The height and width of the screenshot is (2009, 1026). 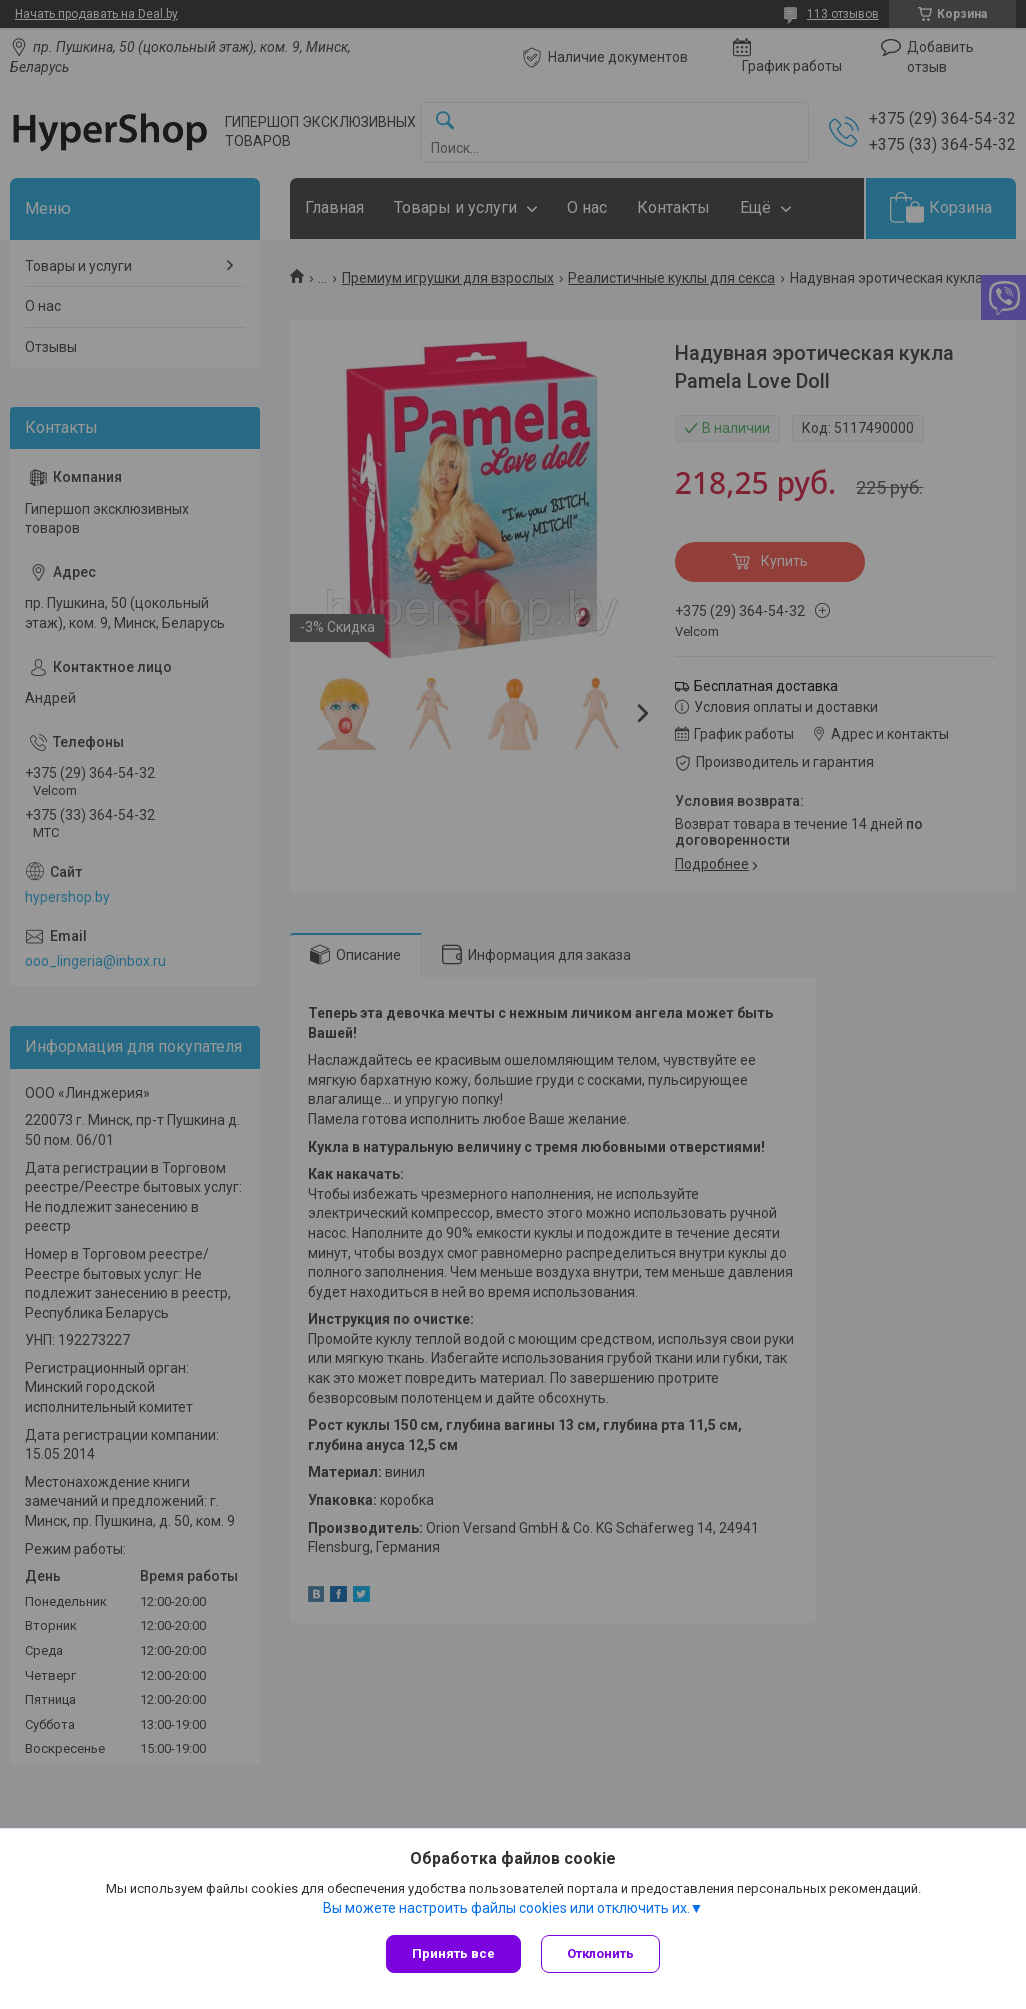 What do you see at coordinates (600, 1953) in the screenshot?
I see `Отклонить` at bounding box center [600, 1953].